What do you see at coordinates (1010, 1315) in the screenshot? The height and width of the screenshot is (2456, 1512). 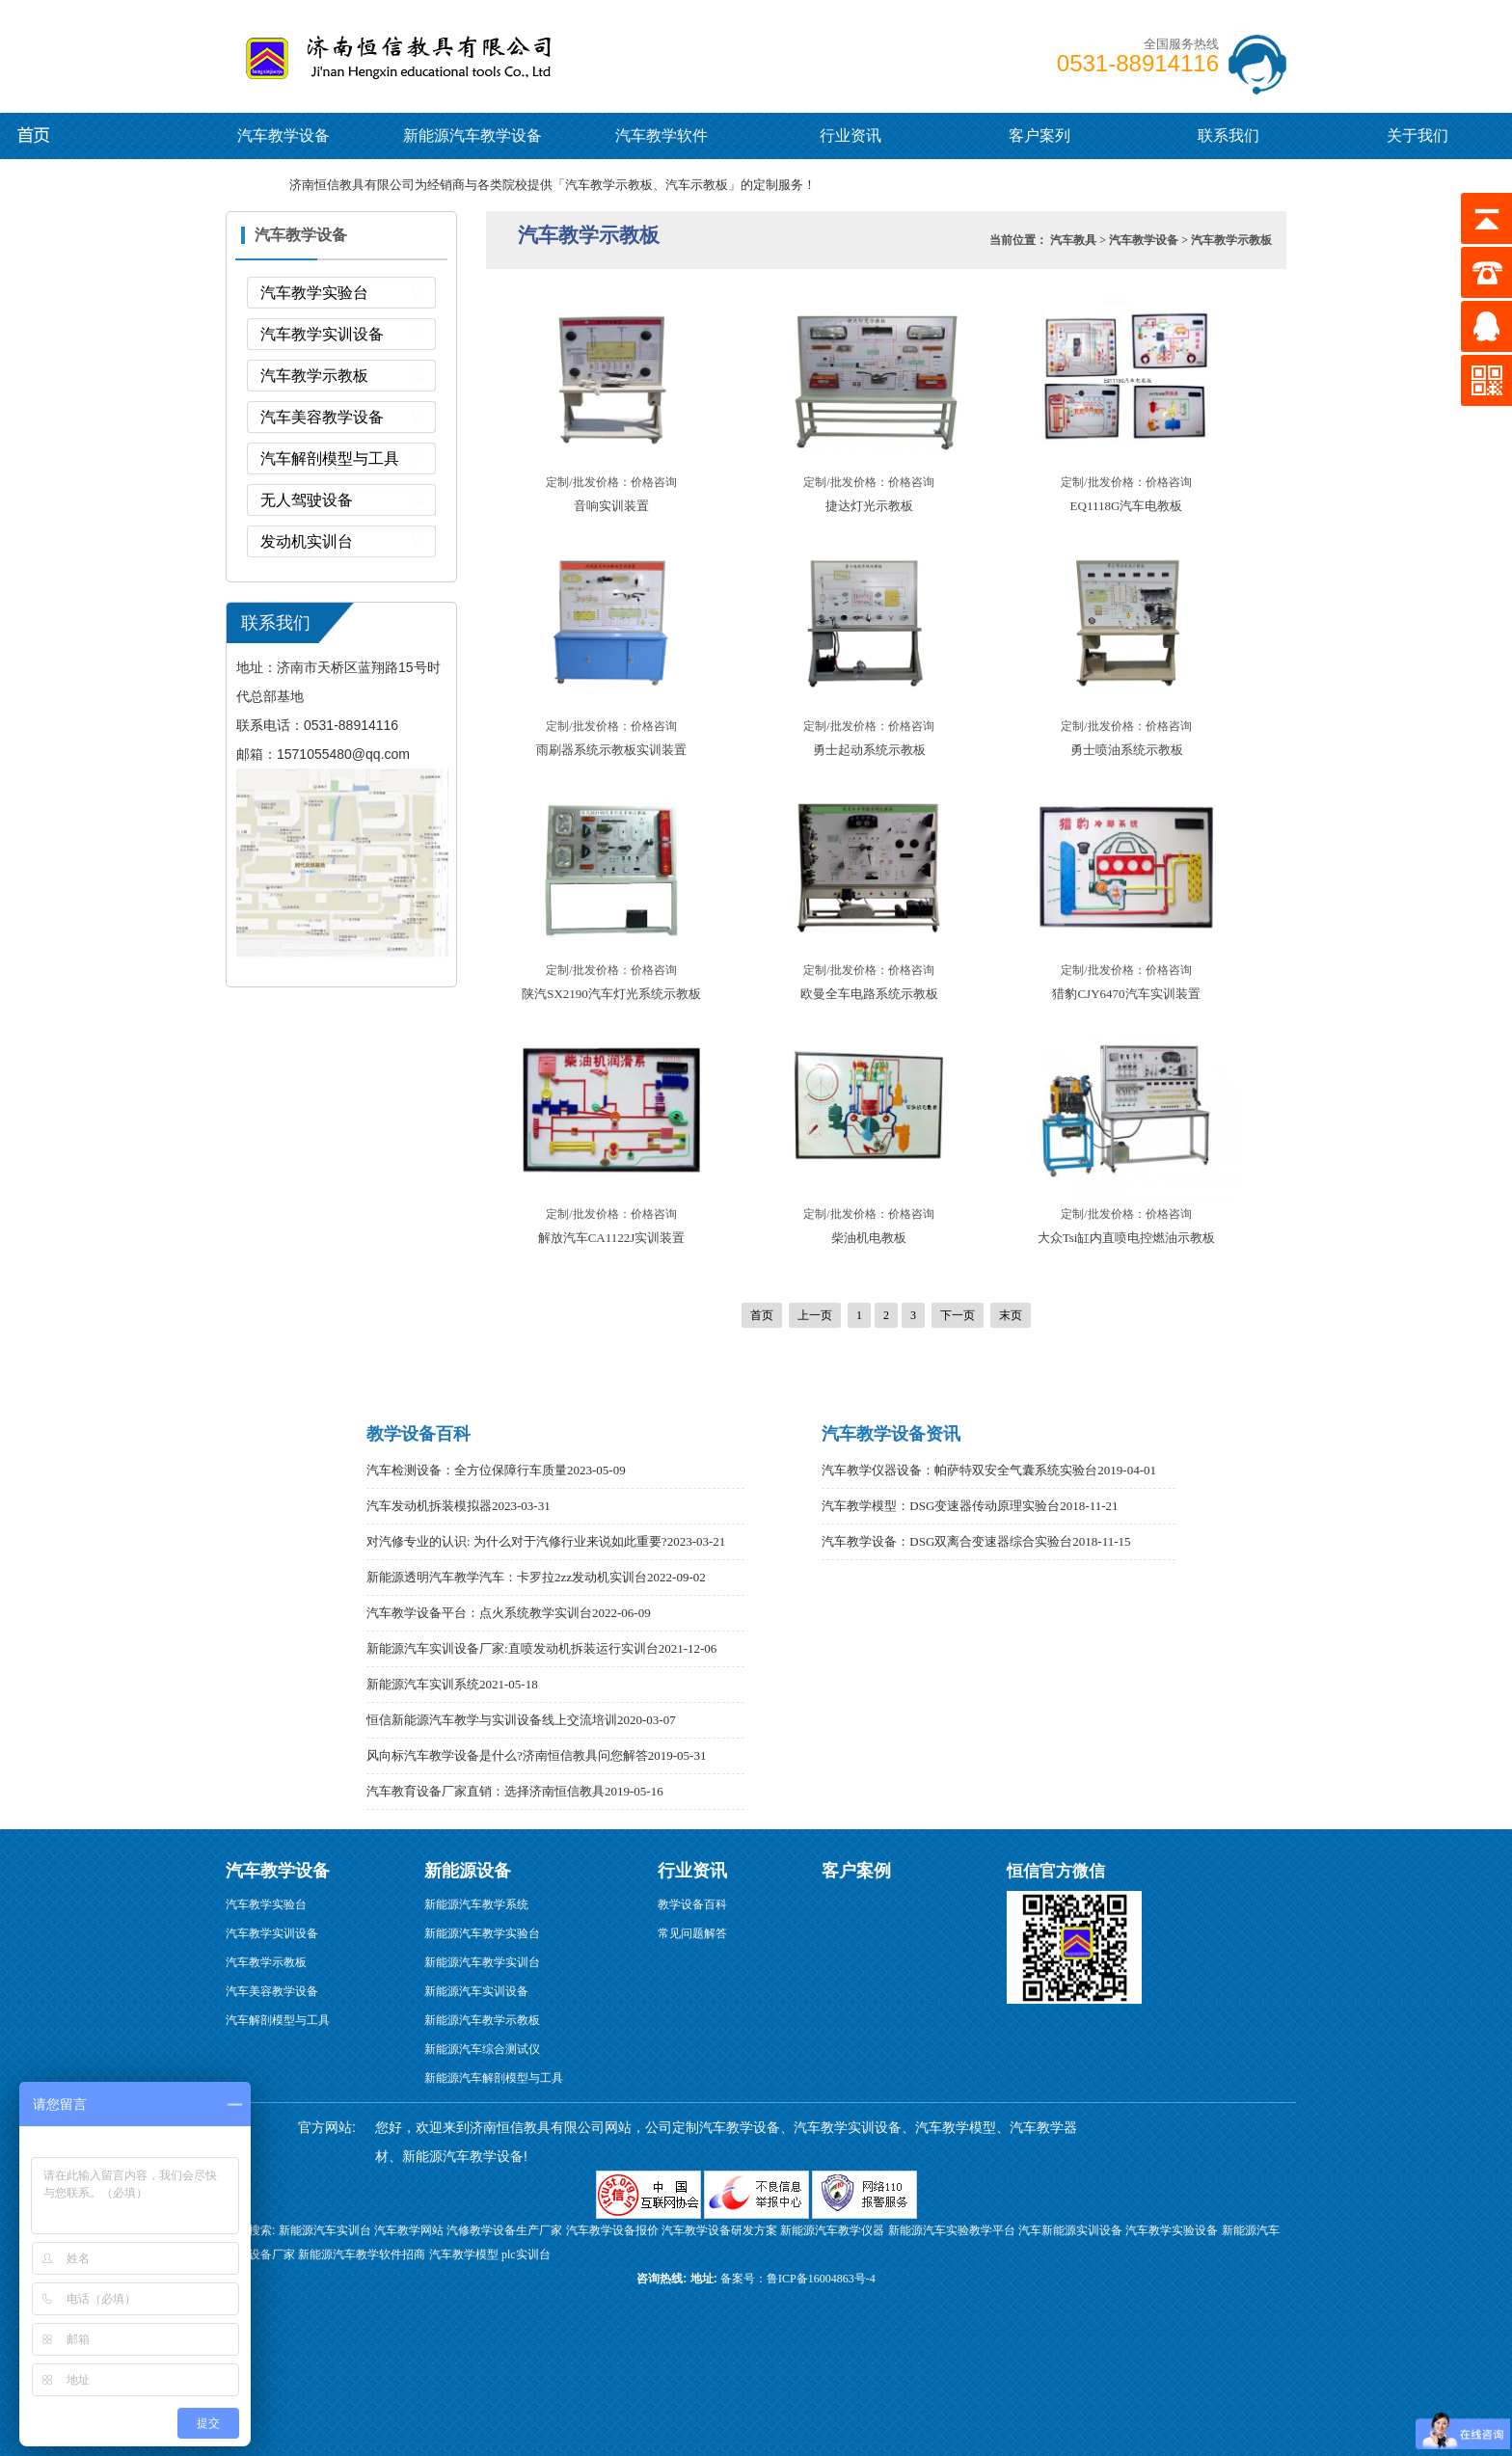 I see `末页` at bounding box center [1010, 1315].